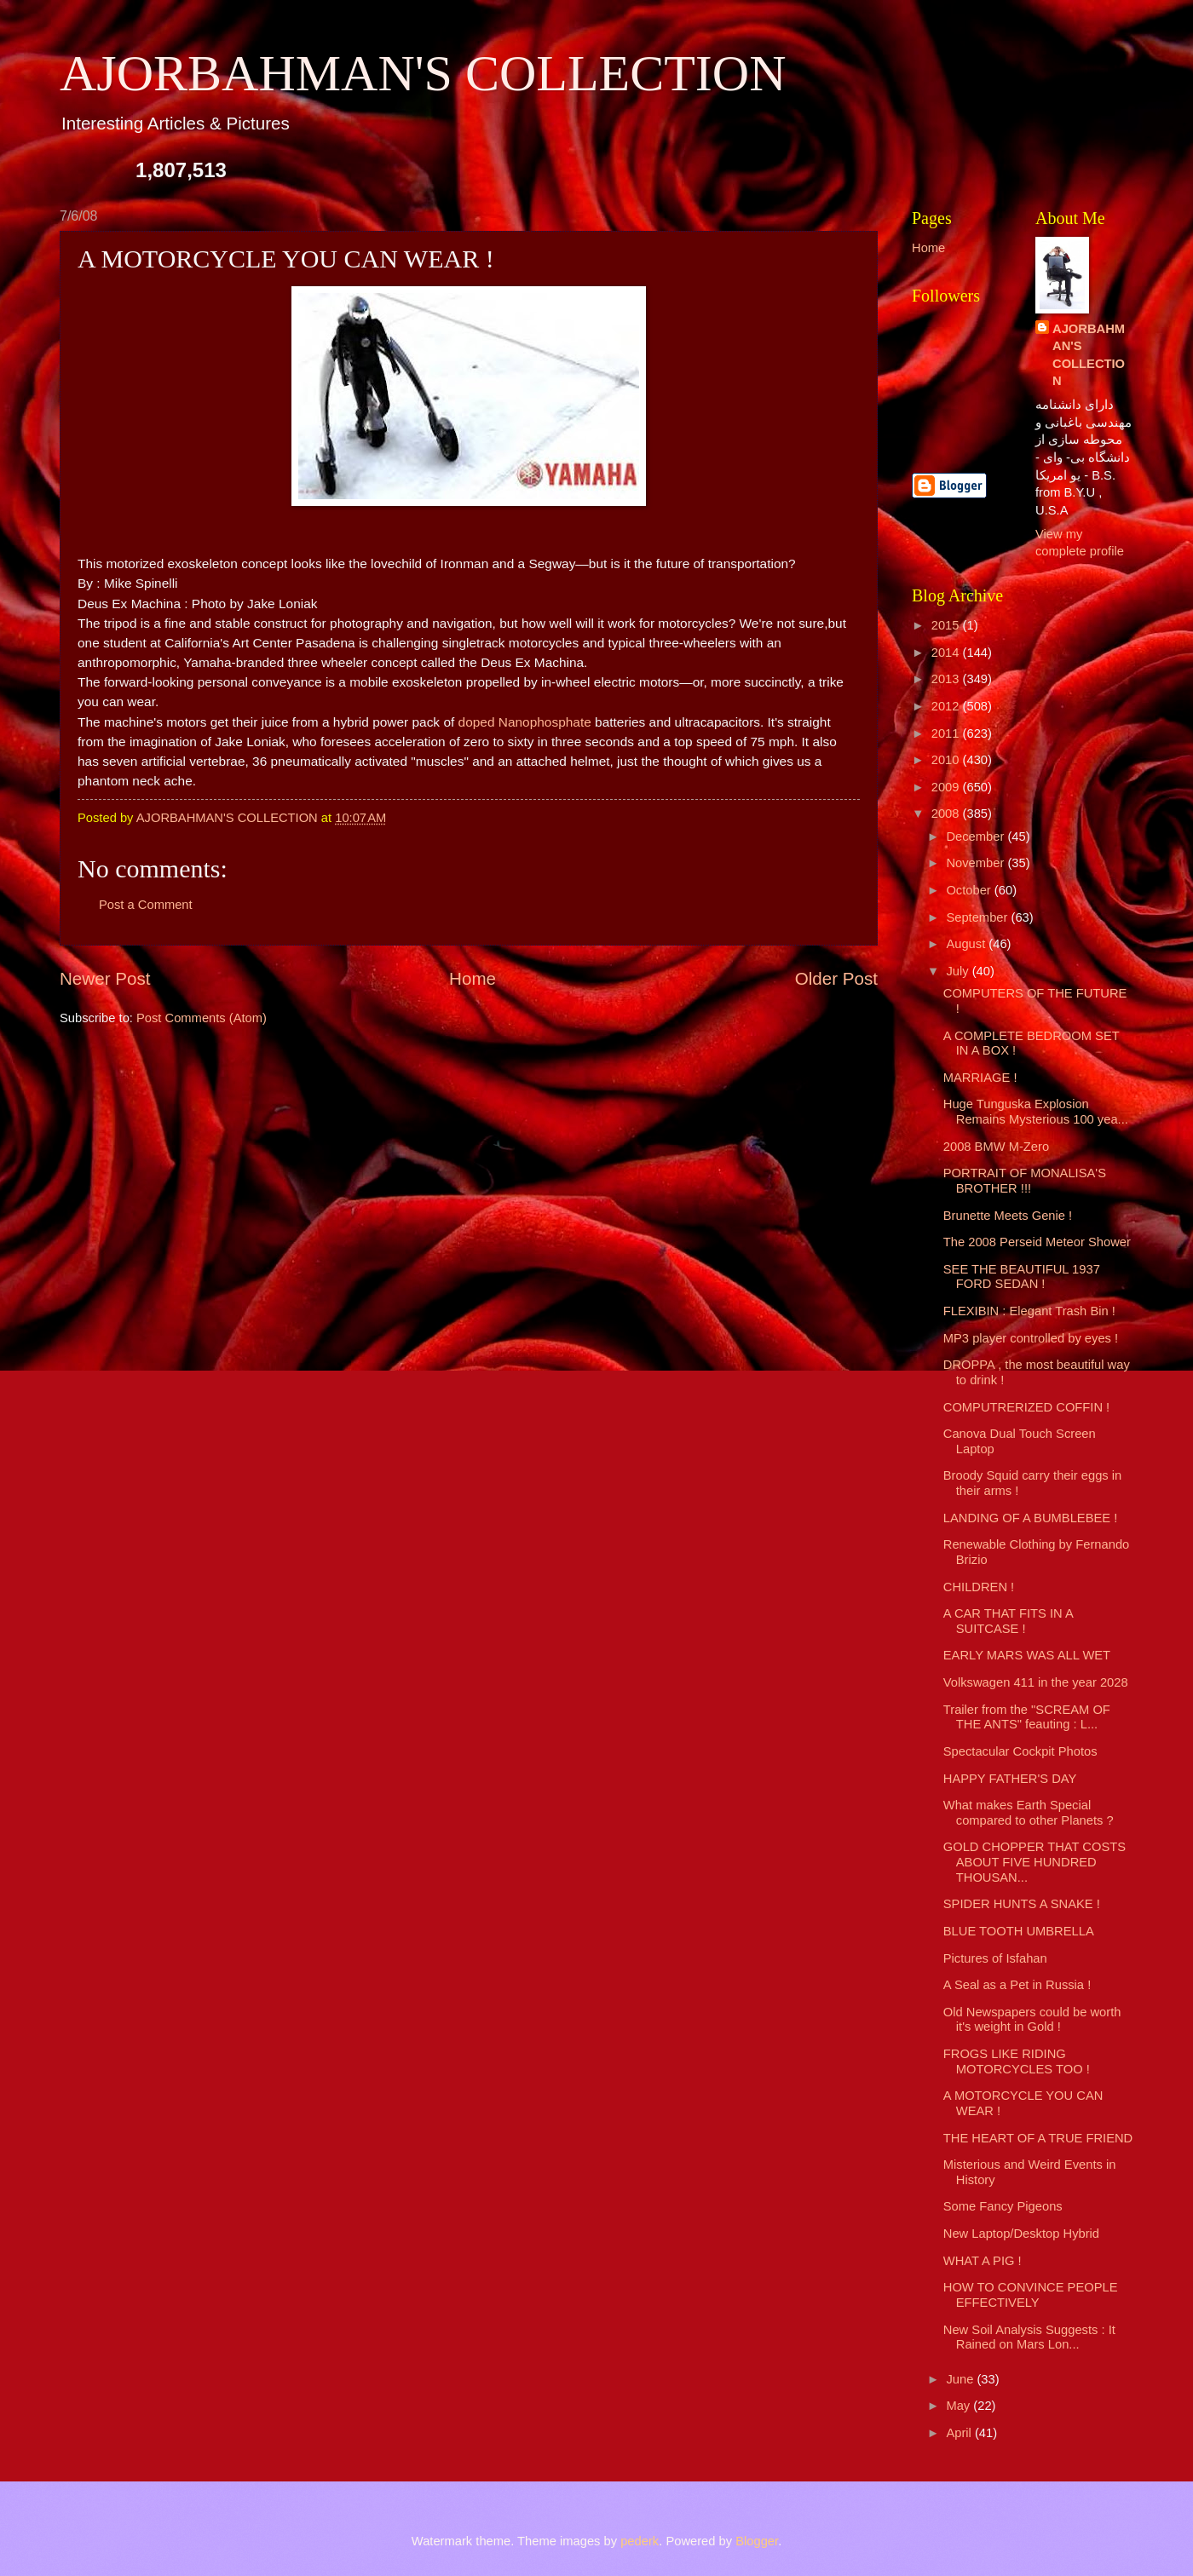 Image resolution: width=1193 pixels, height=2576 pixels. I want to click on 2012, so click(947, 706).